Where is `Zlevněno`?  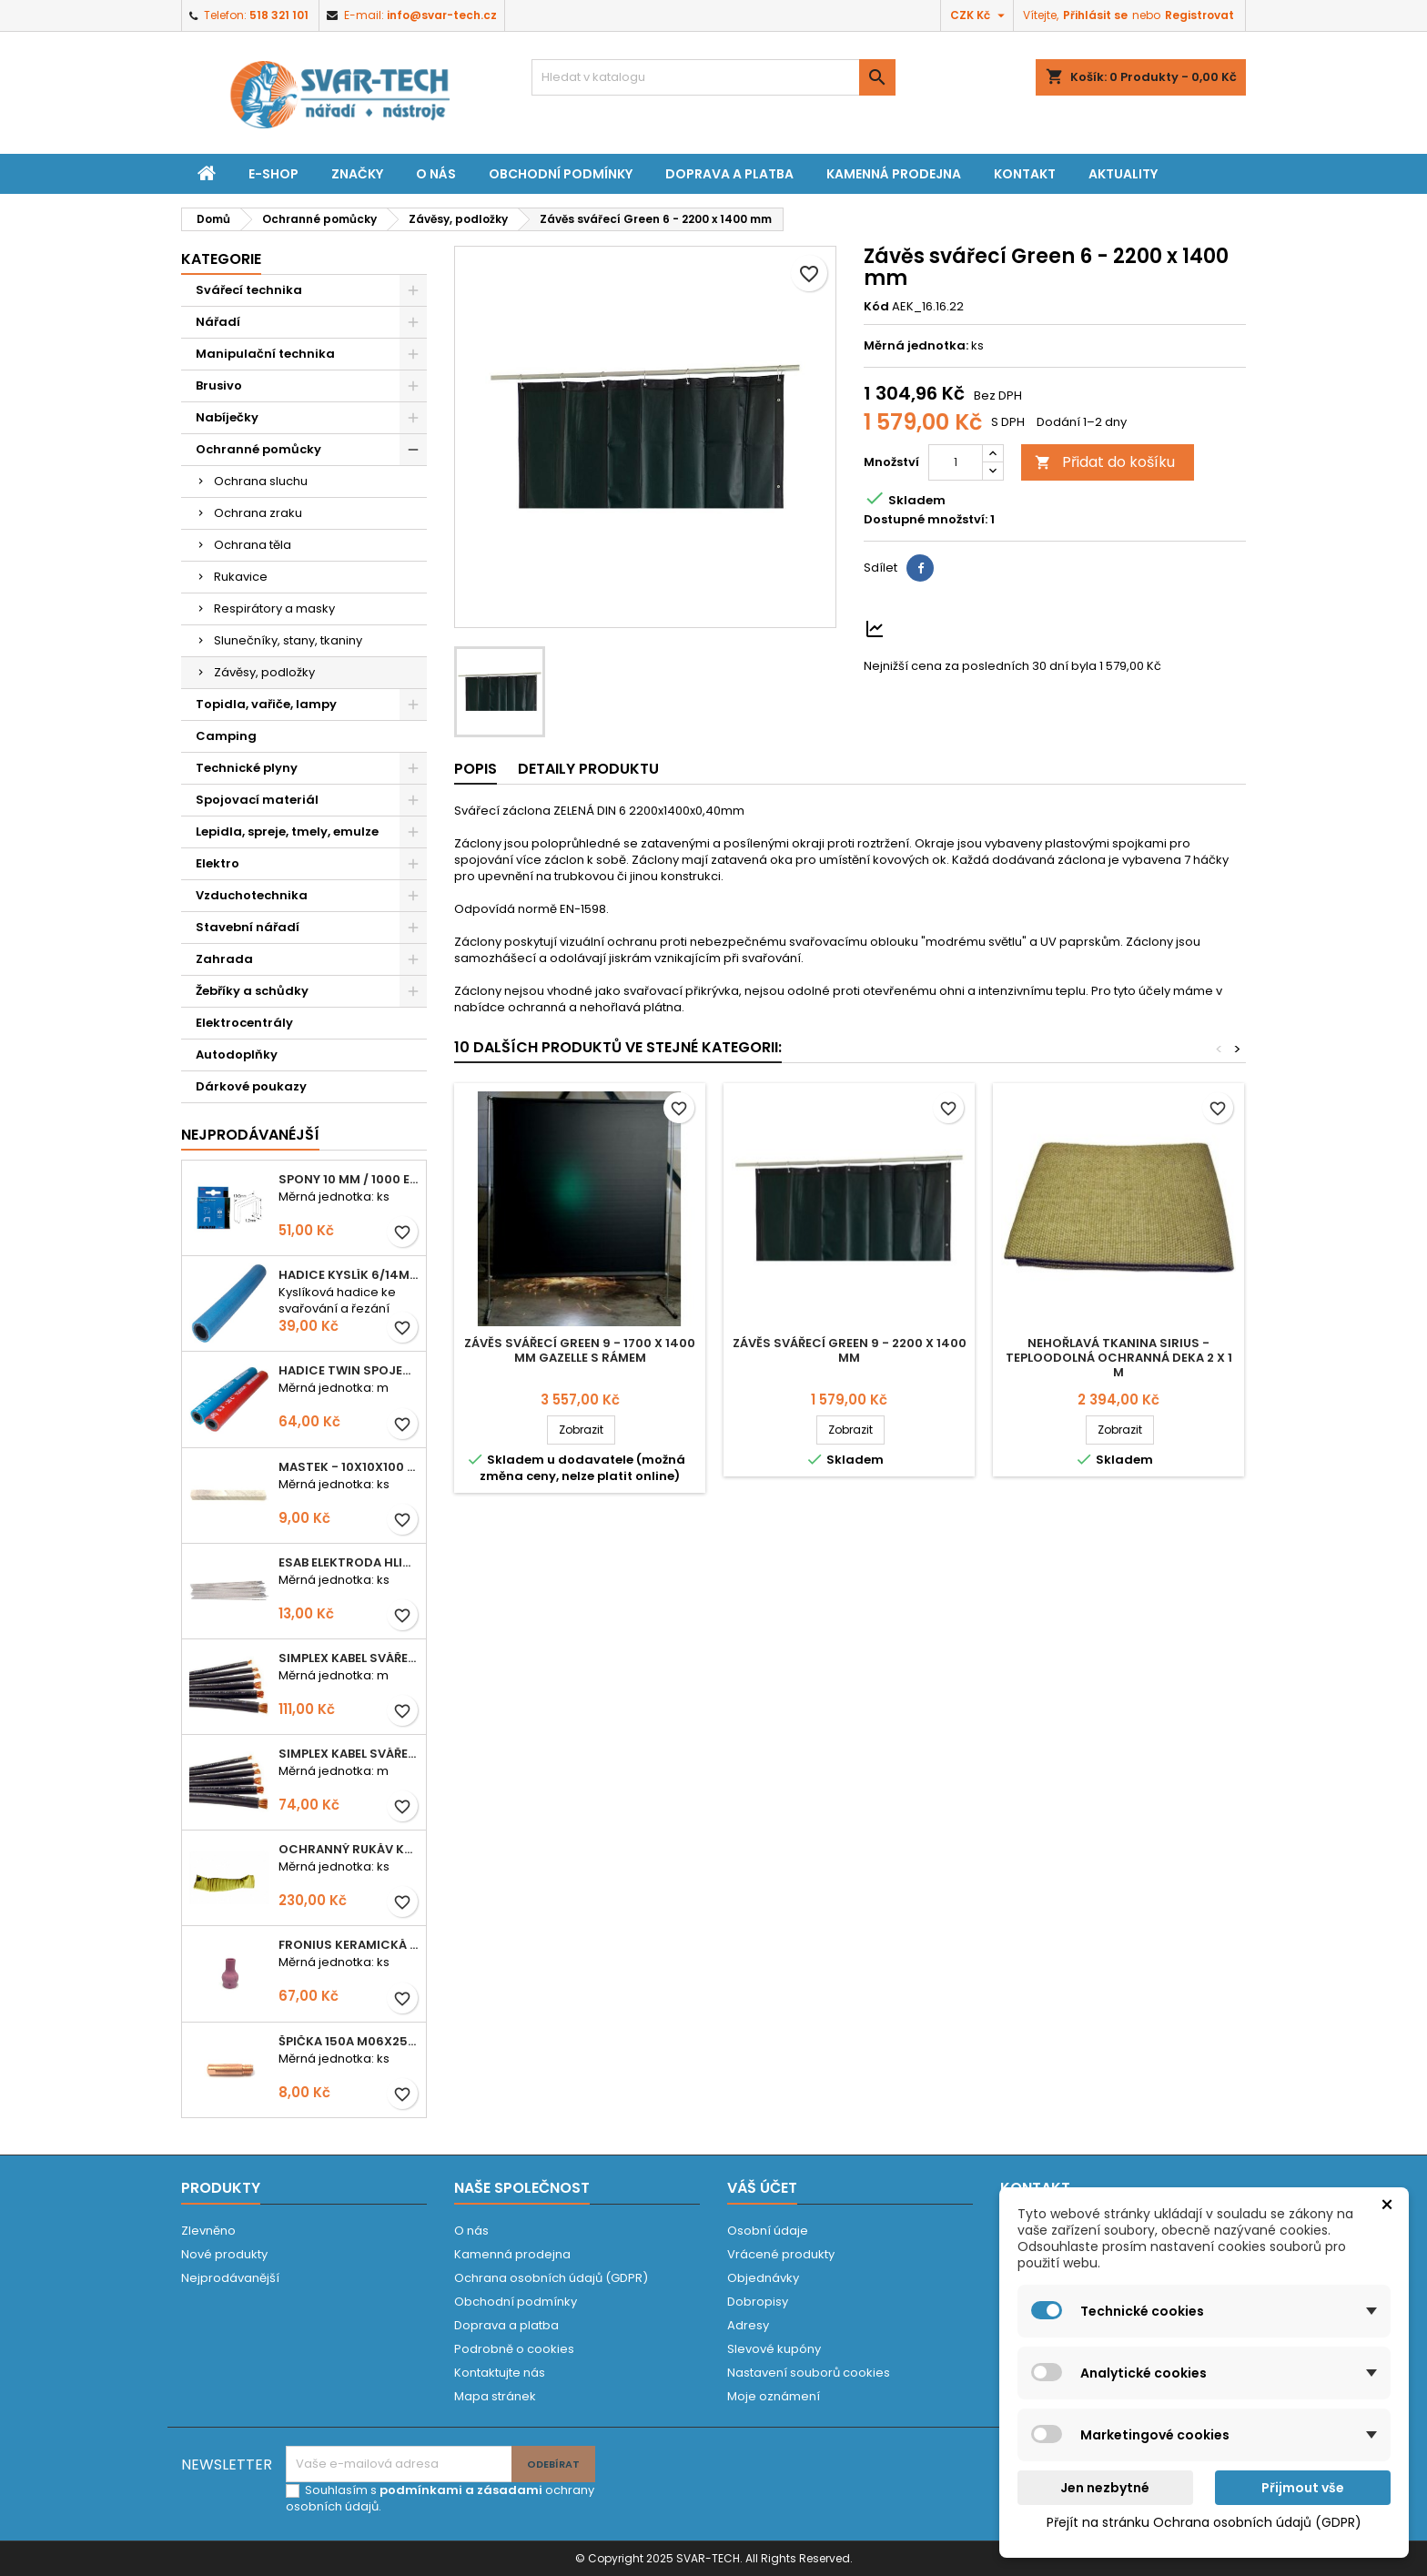
Zlevněno is located at coordinates (208, 2230).